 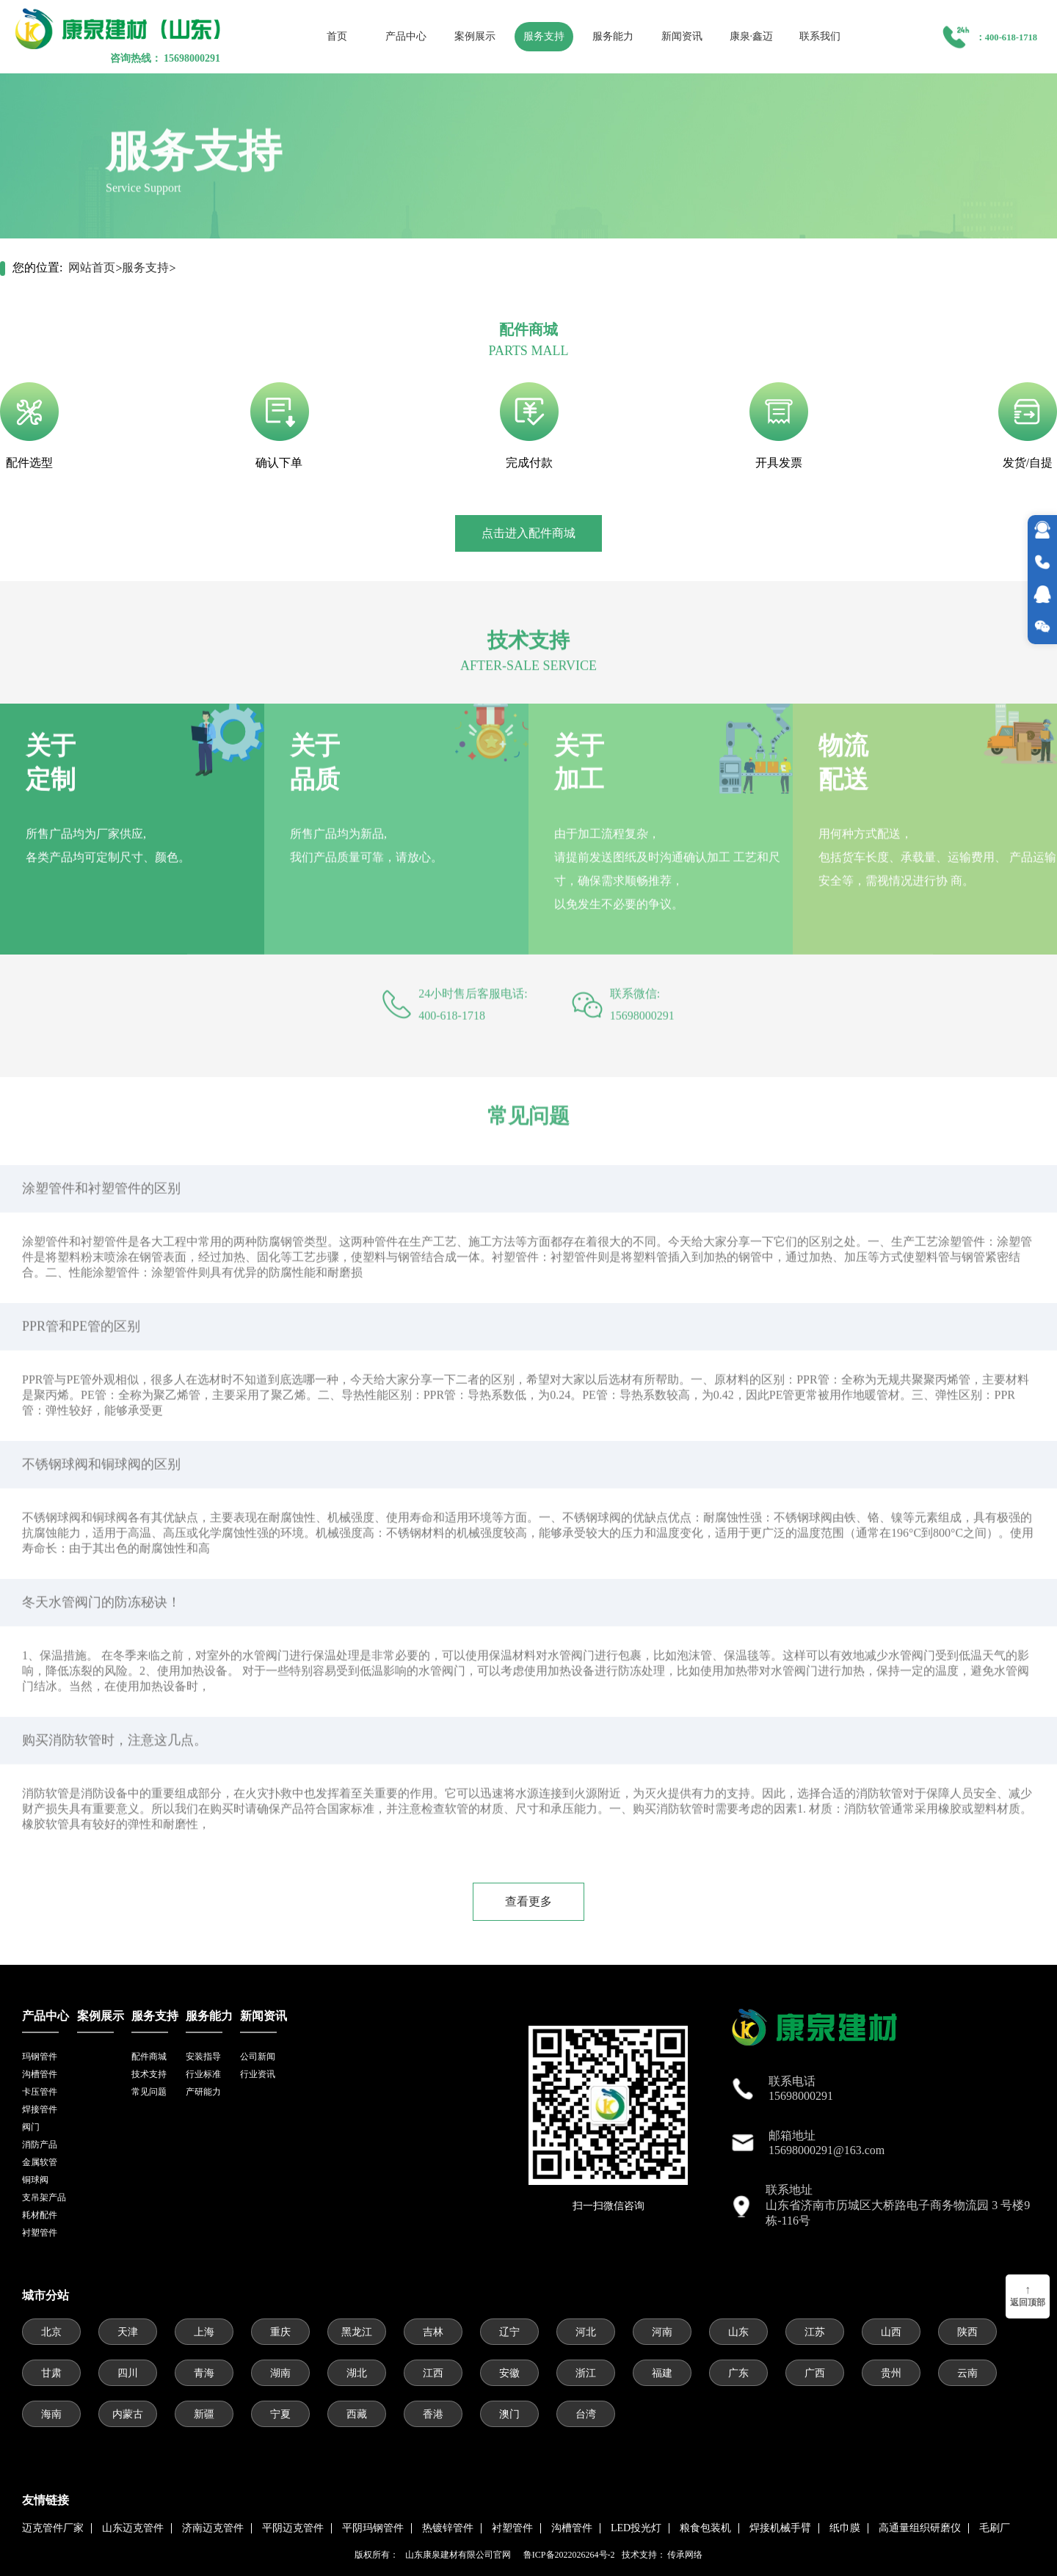 I want to click on 广西, so click(x=814, y=2373).